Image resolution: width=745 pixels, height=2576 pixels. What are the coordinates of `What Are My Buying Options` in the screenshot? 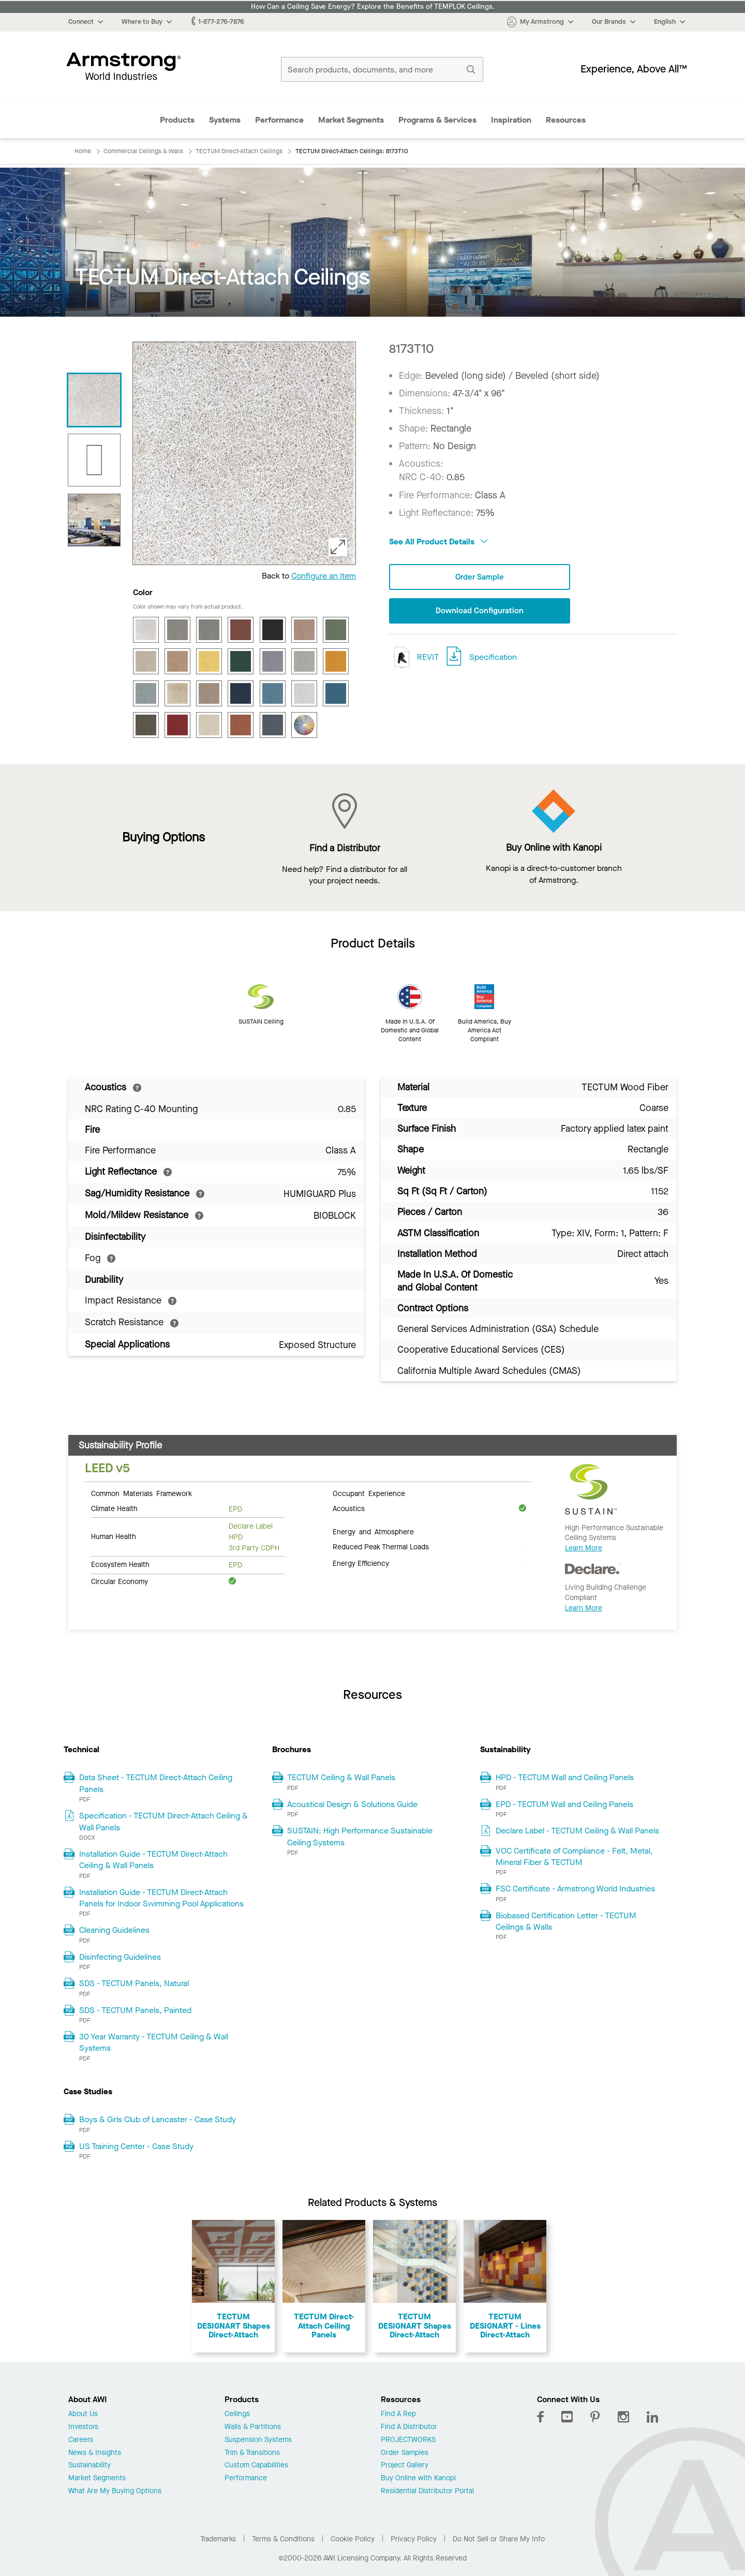 It's located at (114, 2491).